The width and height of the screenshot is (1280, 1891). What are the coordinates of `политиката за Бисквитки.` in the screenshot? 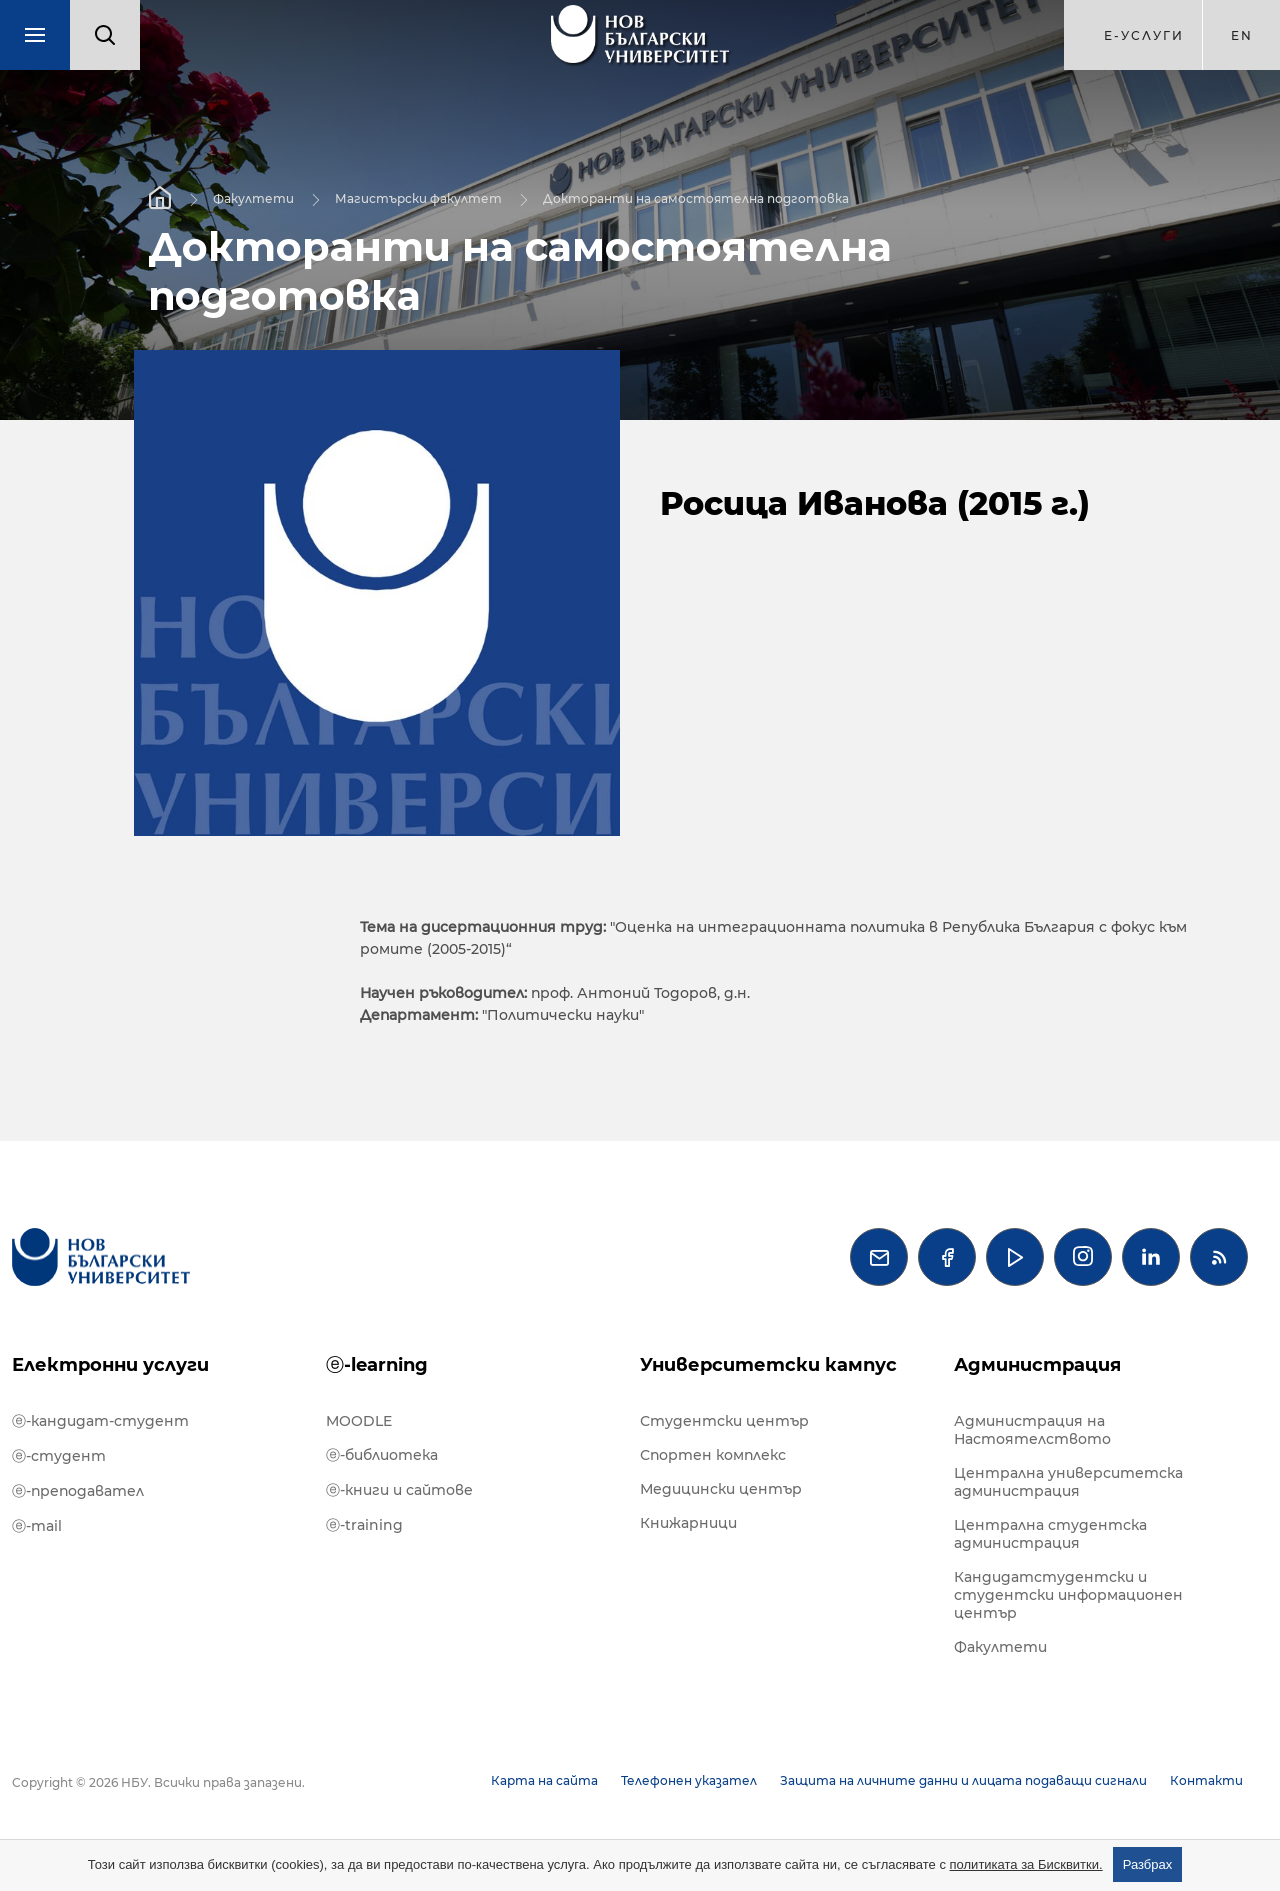 It's located at (1026, 1864).